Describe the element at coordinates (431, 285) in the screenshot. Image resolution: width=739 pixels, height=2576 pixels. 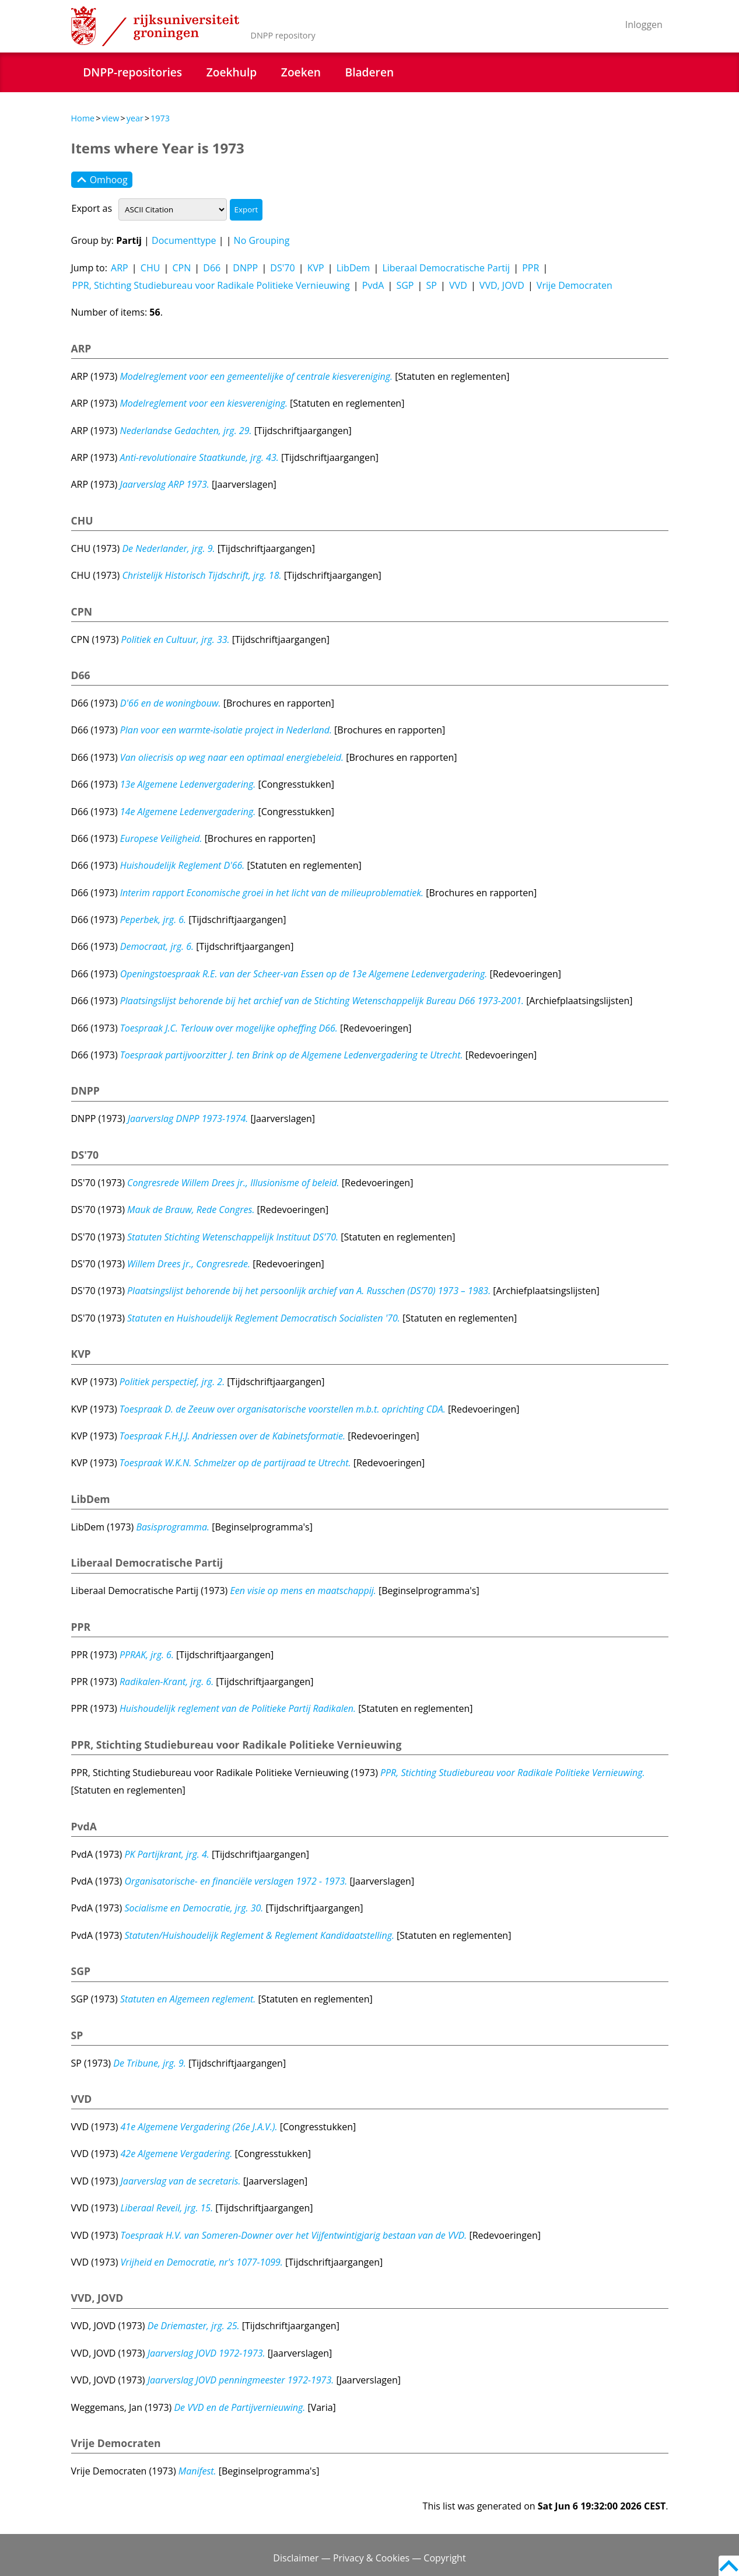
I see `SP` at that location.